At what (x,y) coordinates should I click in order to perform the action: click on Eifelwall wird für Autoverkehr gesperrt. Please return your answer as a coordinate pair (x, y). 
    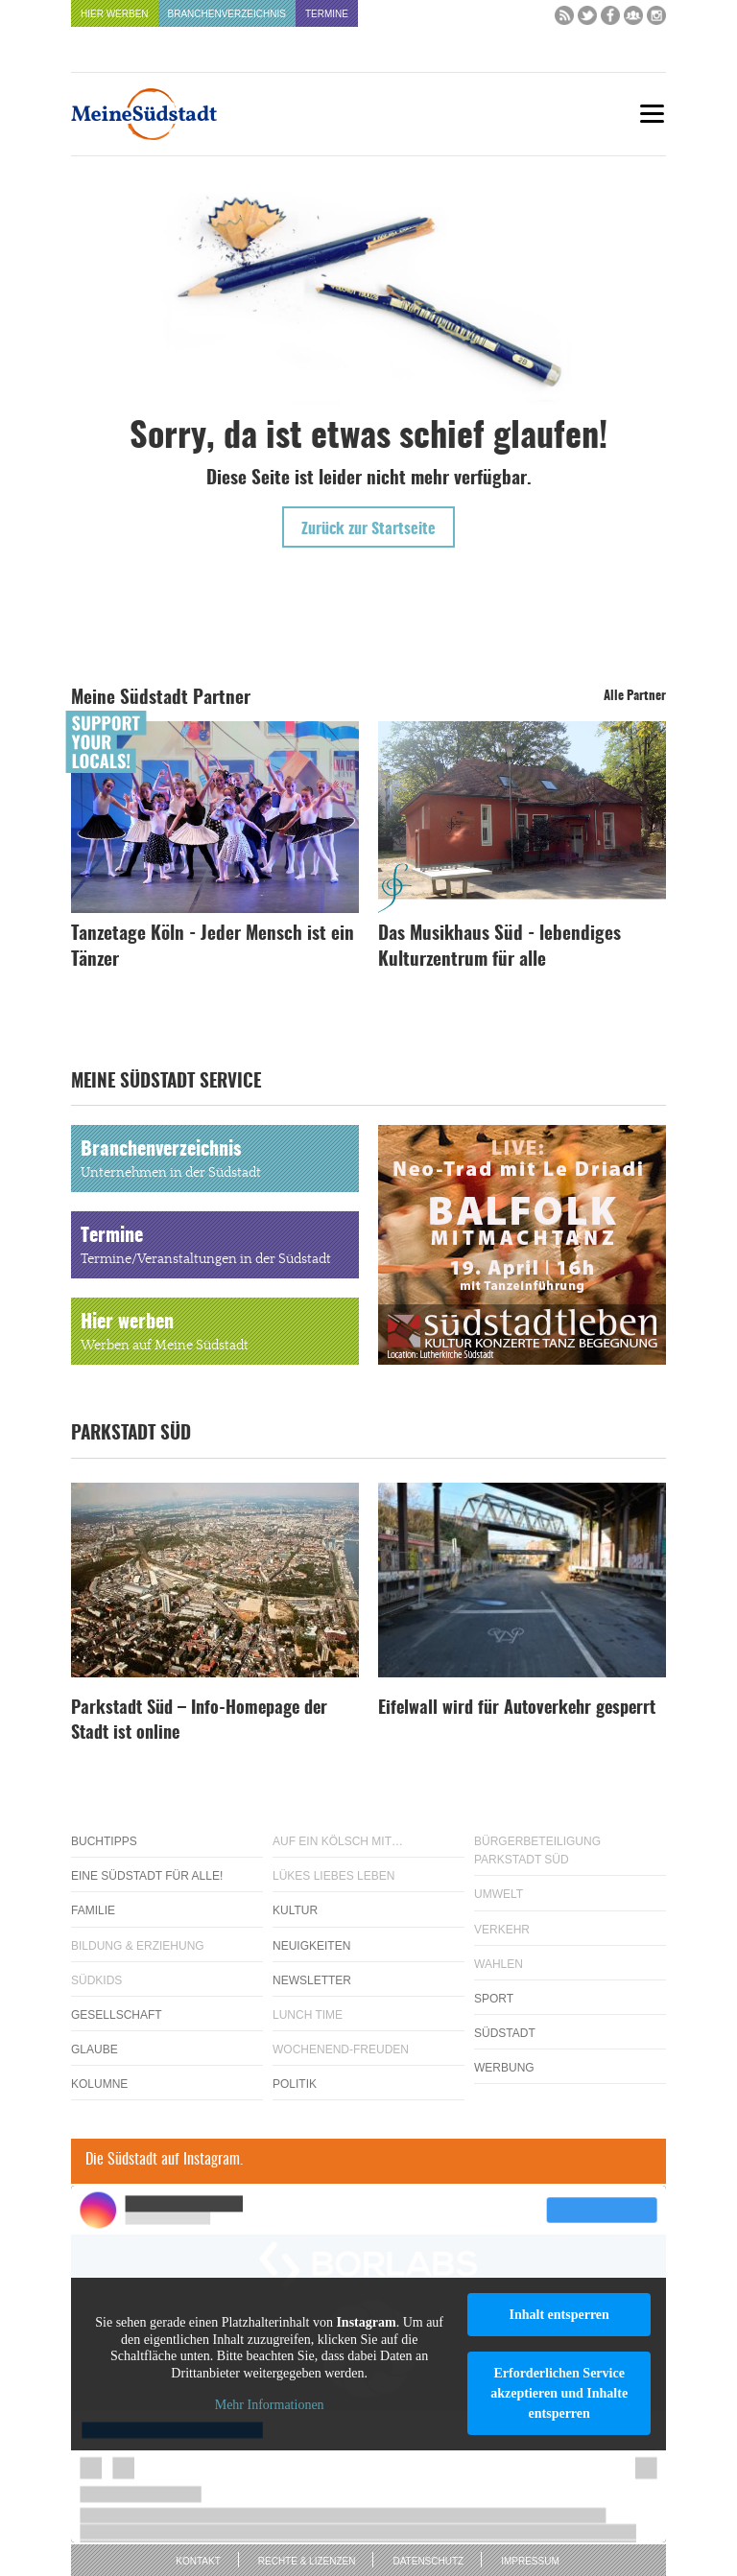
    Looking at the image, I should click on (516, 1709).